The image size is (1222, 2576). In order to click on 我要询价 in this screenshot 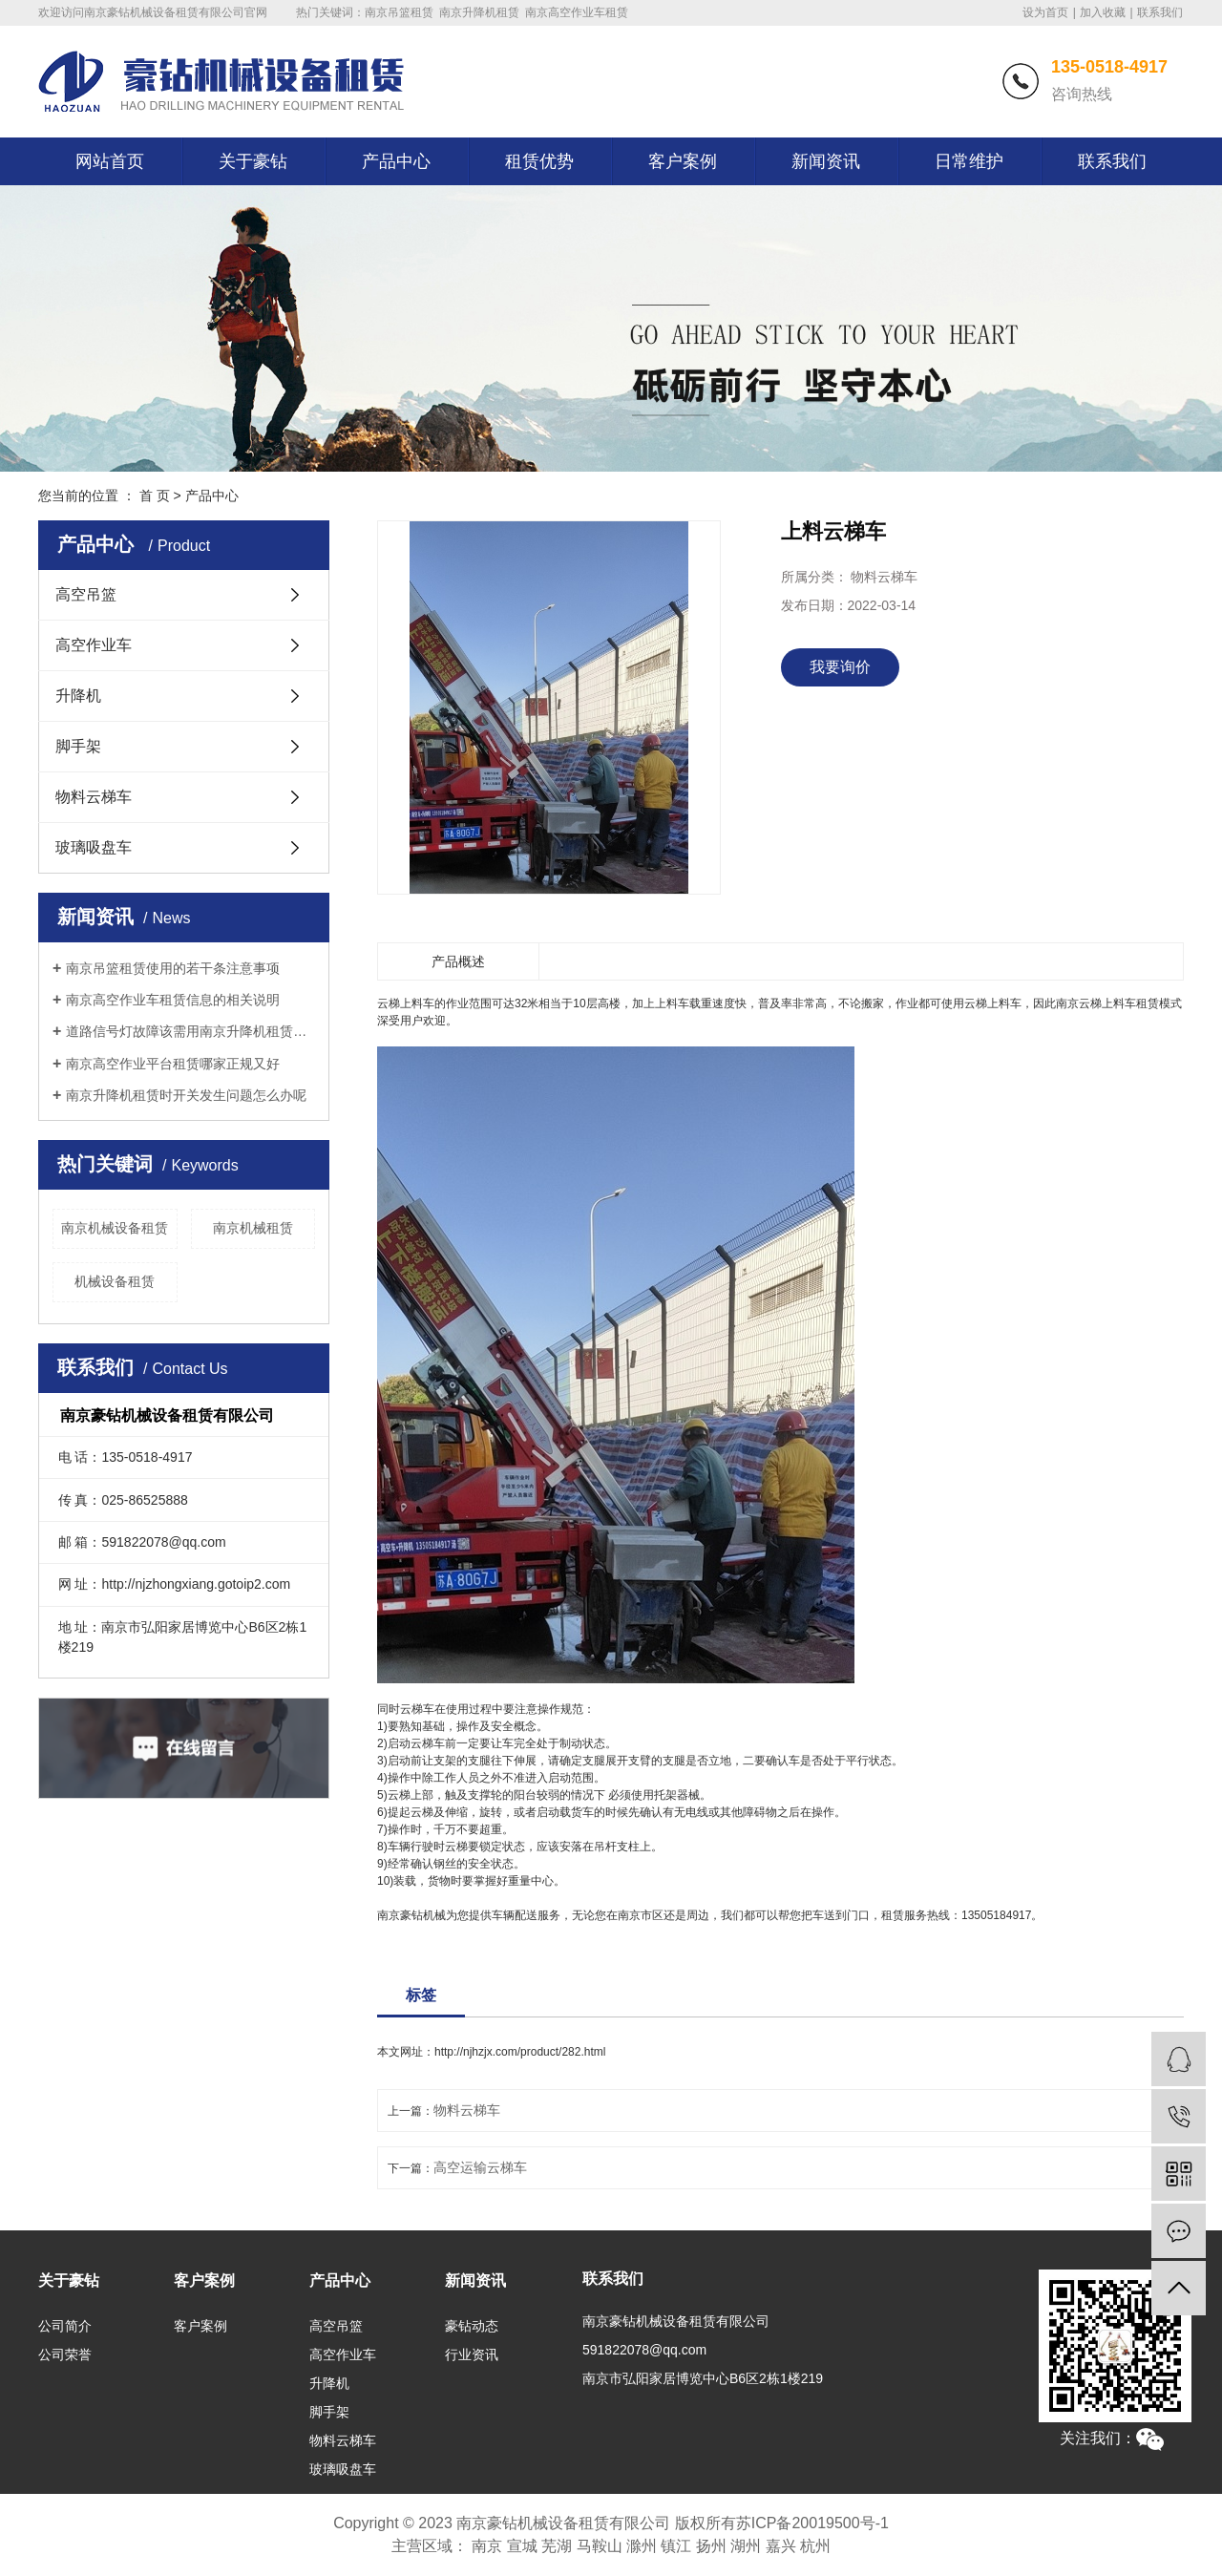, I will do `click(840, 667)`.